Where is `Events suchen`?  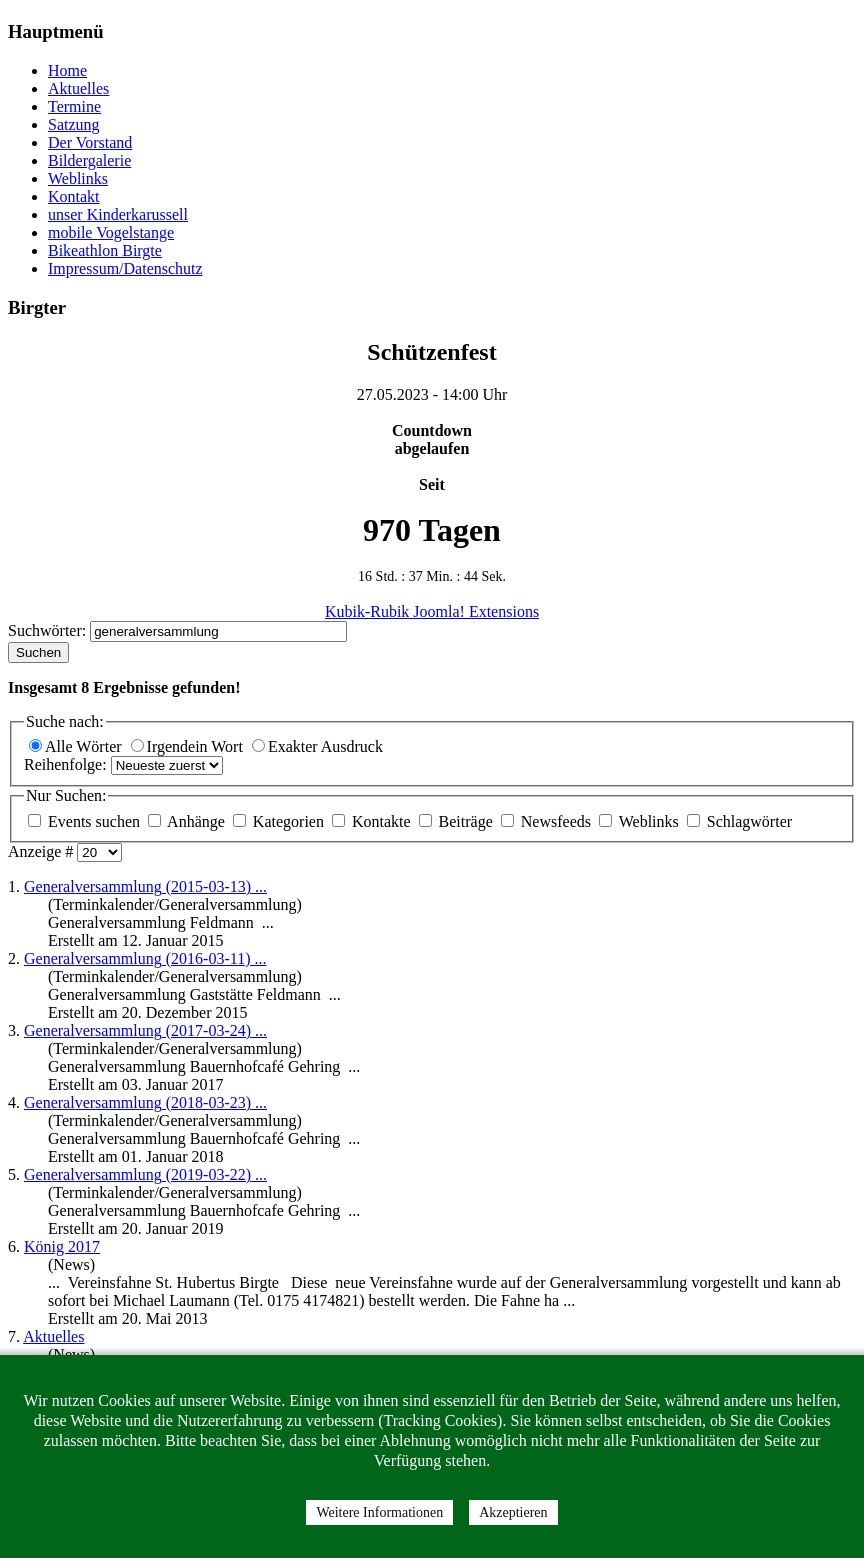 Events suchen is located at coordinates (86, 821).